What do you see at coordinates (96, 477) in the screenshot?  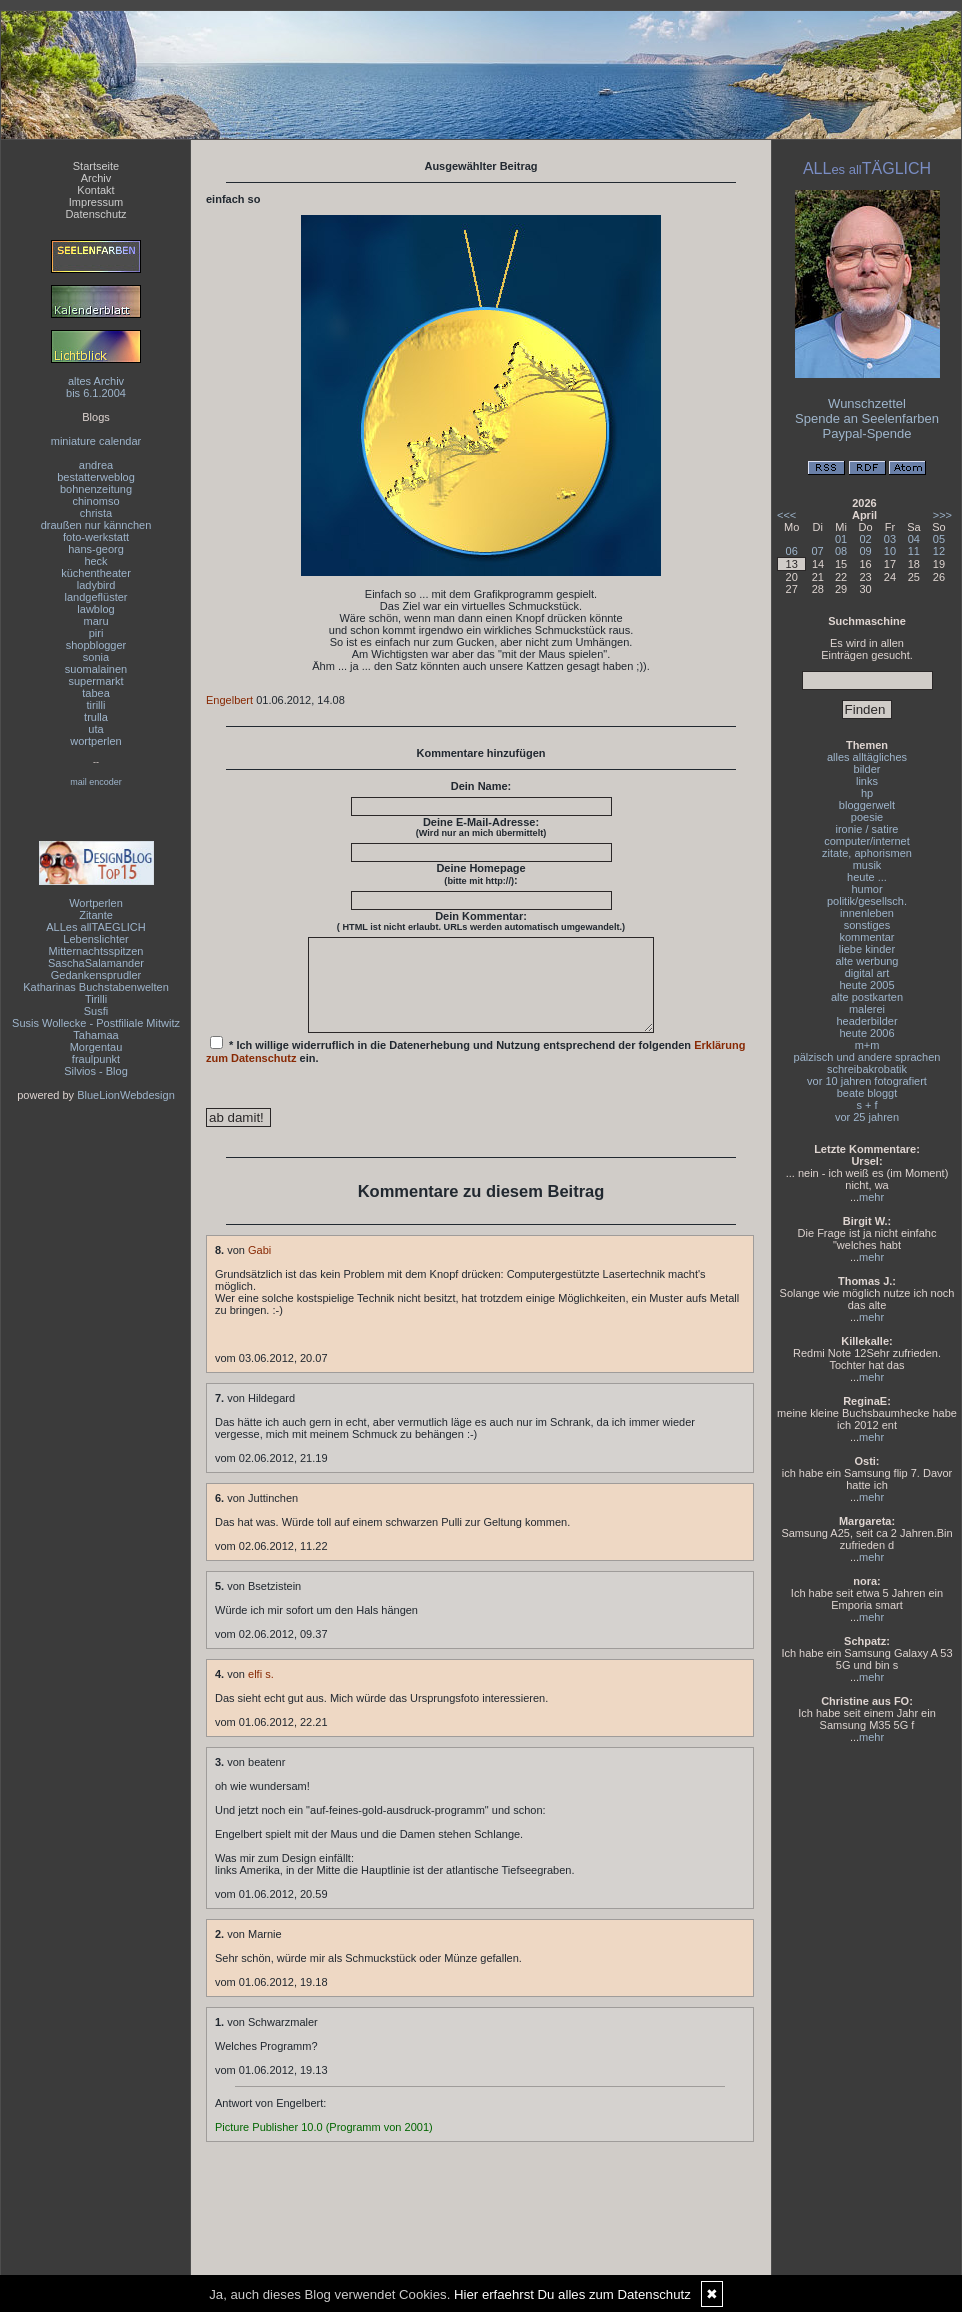 I see `bestatterweblog` at bounding box center [96, 477].